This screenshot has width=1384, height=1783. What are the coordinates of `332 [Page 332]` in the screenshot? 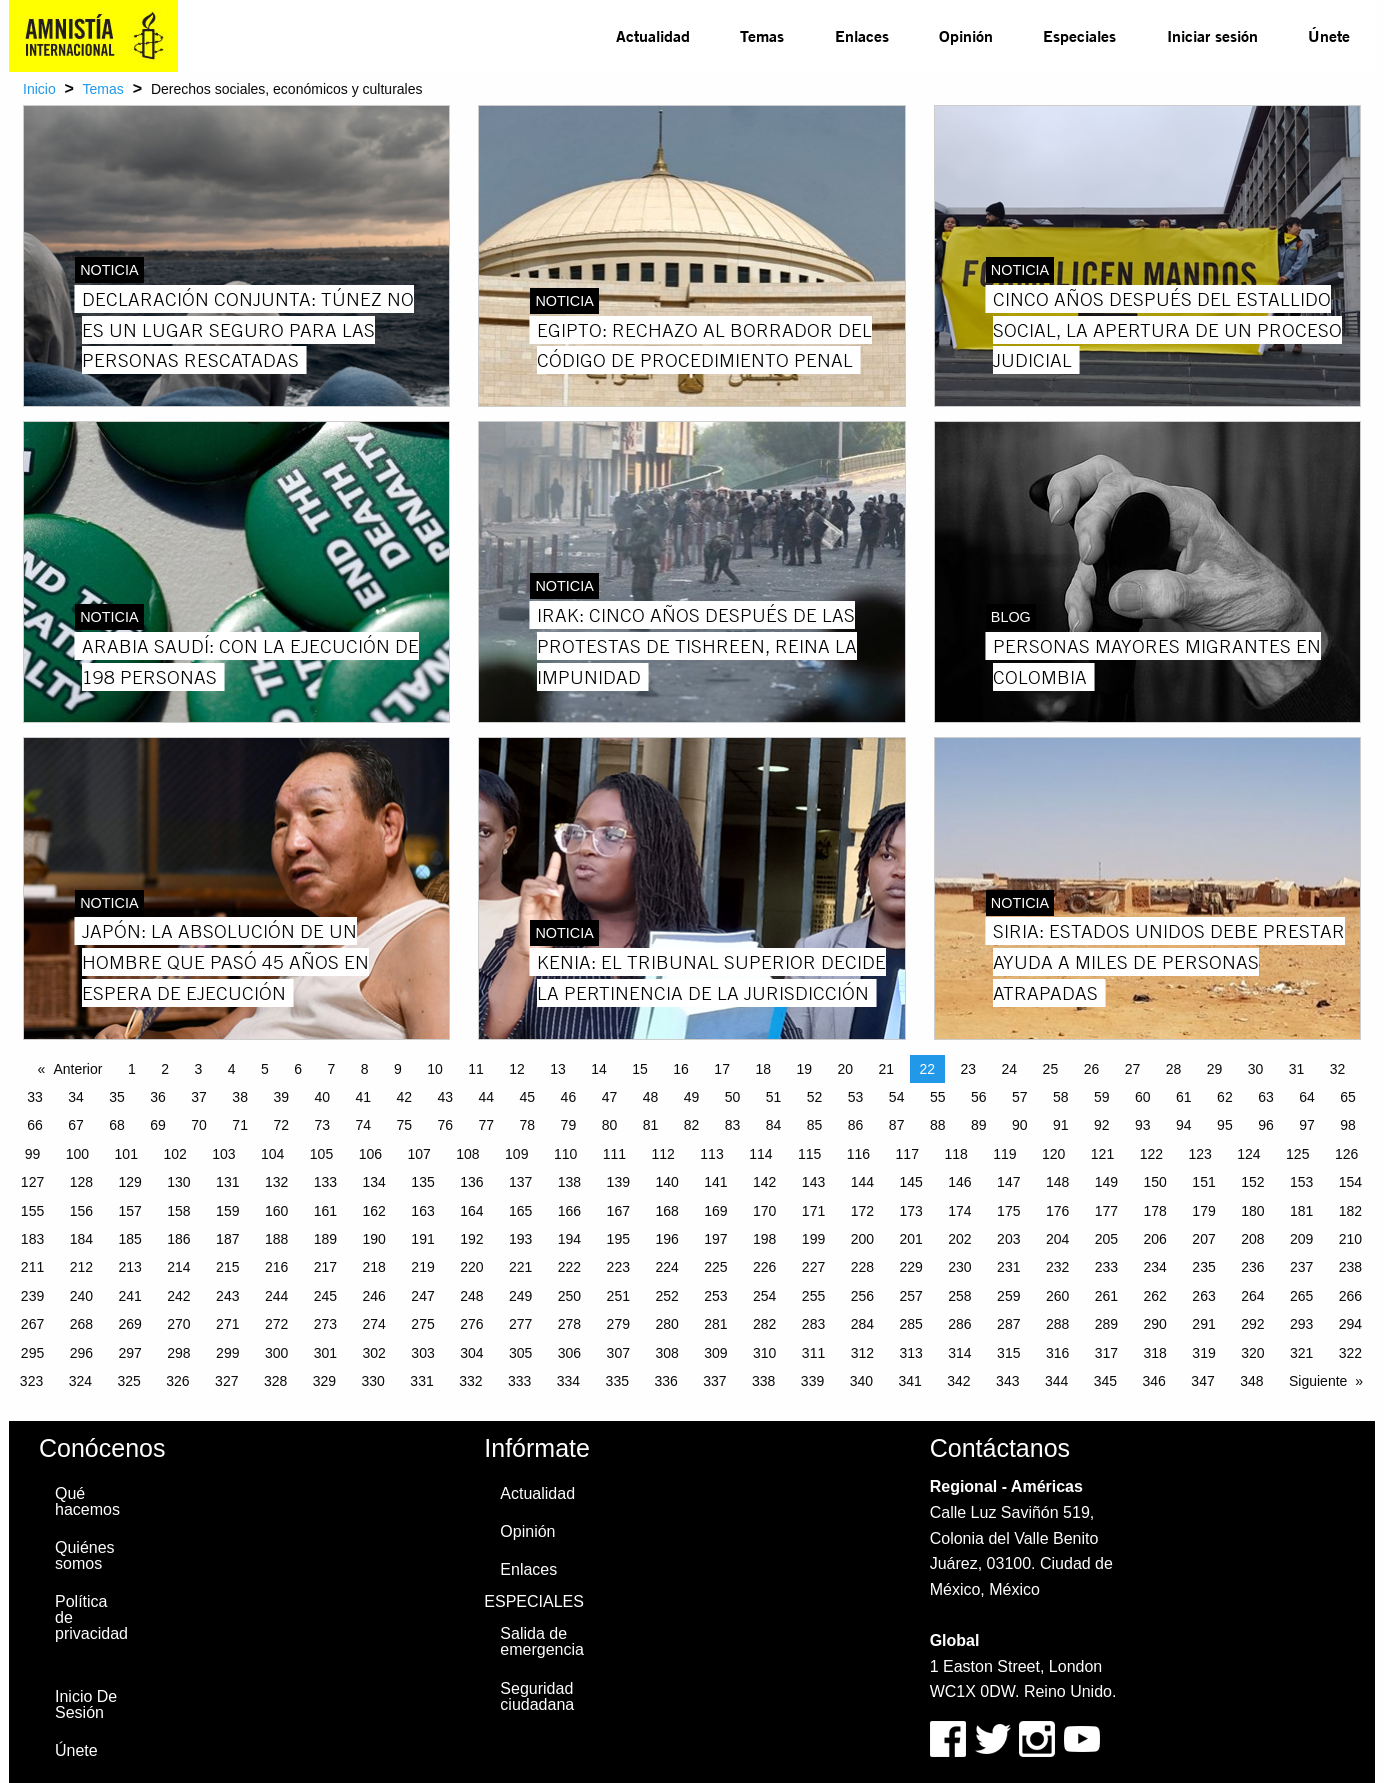 It's located at (470, 1381).